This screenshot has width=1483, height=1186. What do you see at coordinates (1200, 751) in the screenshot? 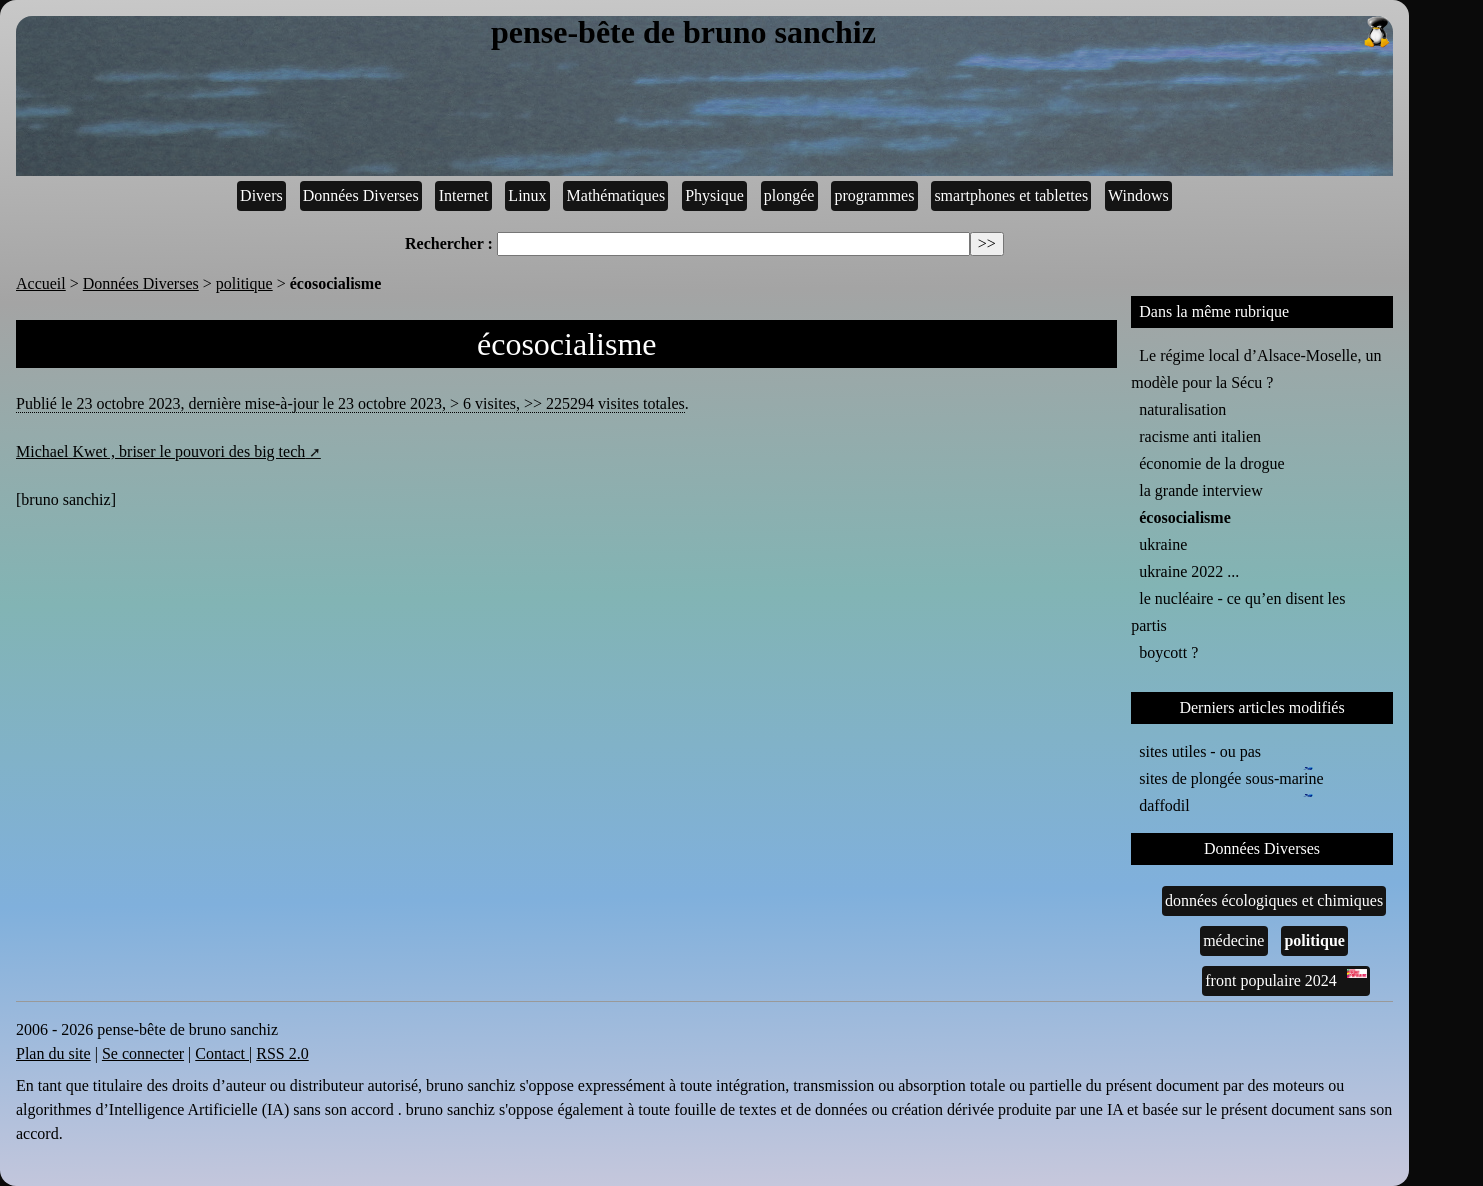
I see `sites utiles - ou pas` at bounding box center [1200, 751].